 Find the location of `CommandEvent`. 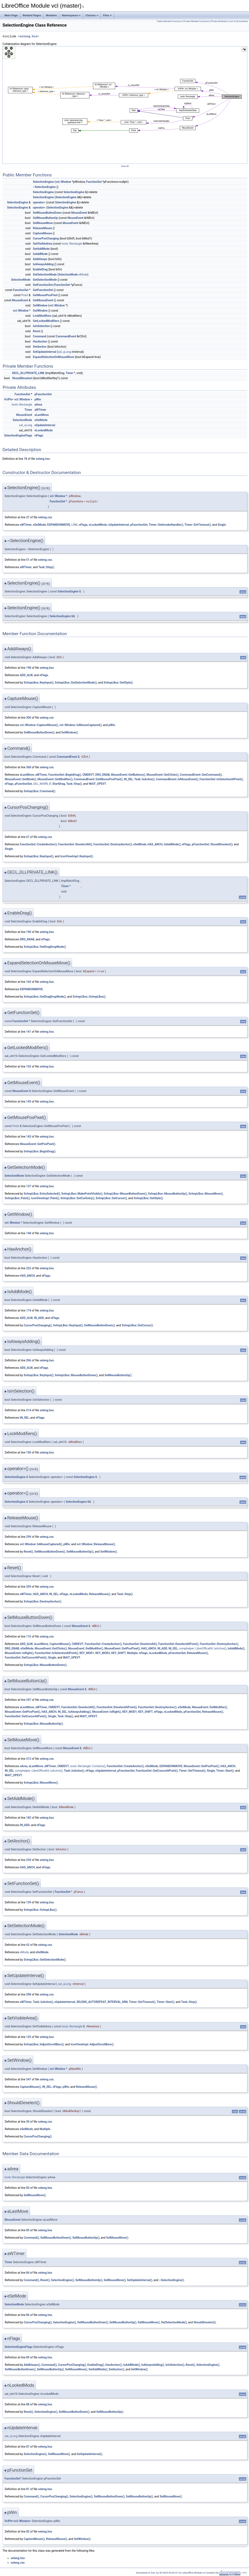

CommandEvent is located at coordinates (66, 336).